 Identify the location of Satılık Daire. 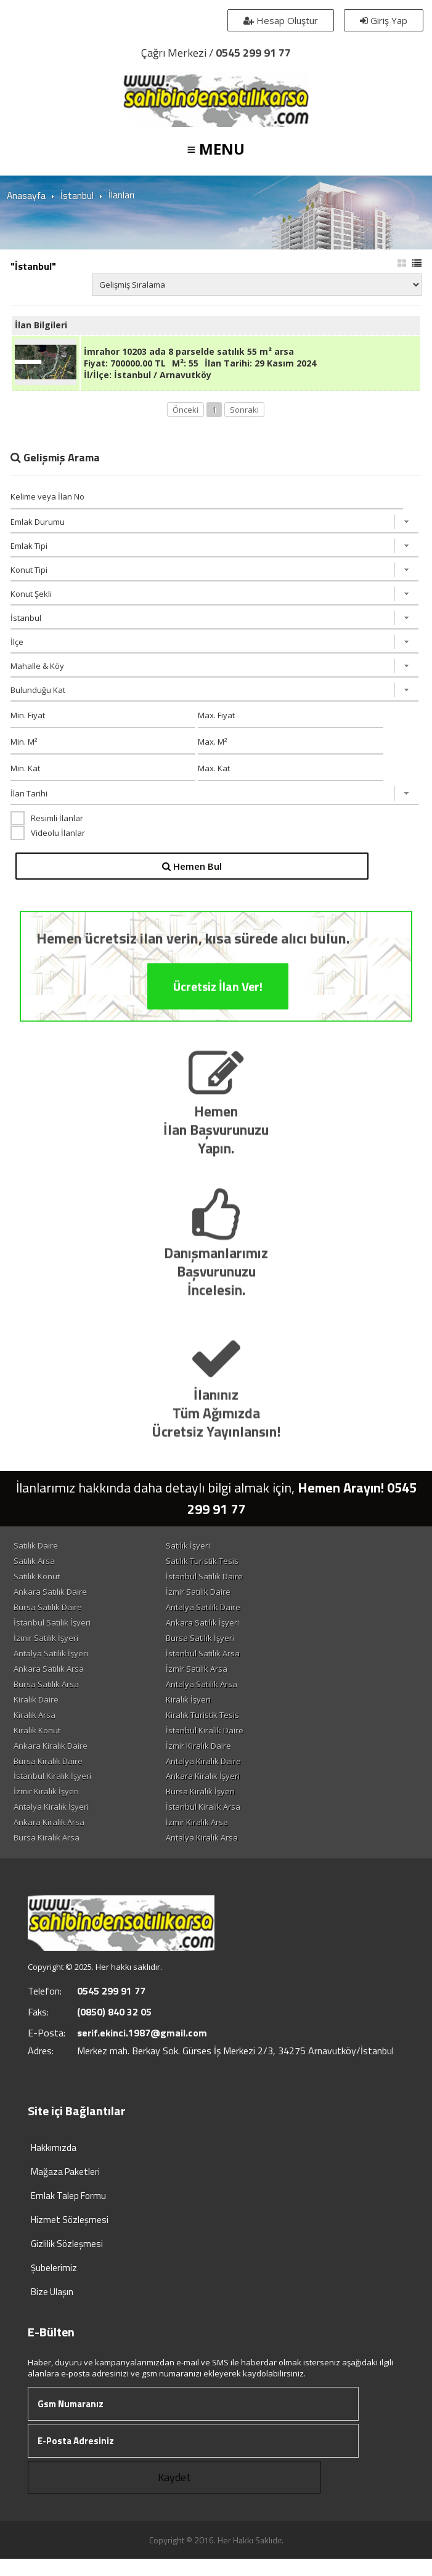
(38, 1549).